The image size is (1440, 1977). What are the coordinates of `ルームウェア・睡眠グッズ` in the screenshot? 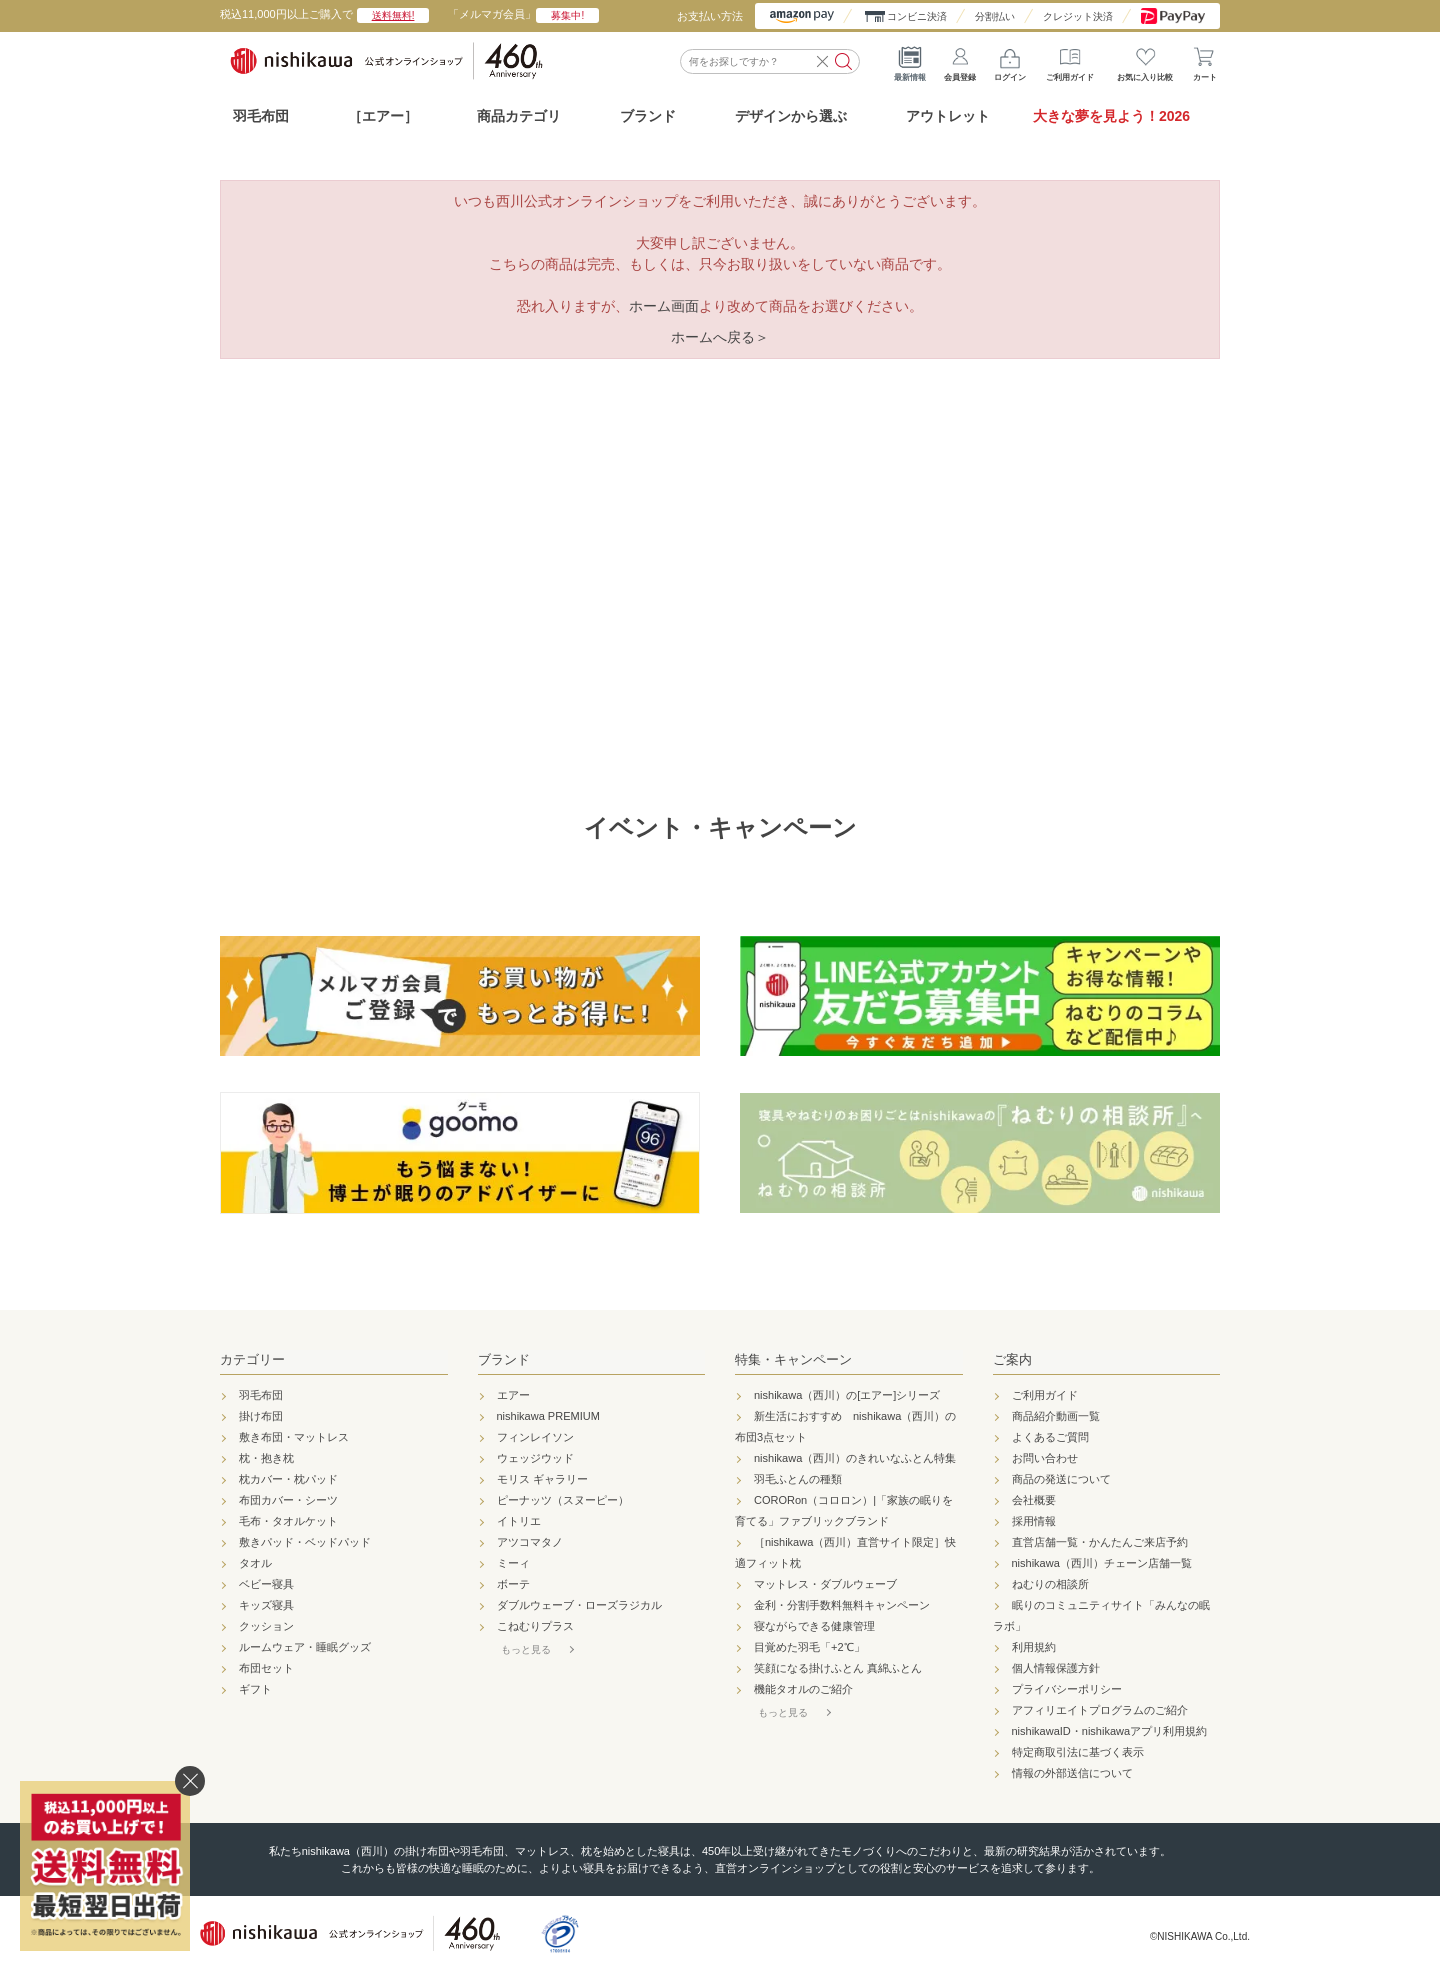 It's located at (305, 1647).